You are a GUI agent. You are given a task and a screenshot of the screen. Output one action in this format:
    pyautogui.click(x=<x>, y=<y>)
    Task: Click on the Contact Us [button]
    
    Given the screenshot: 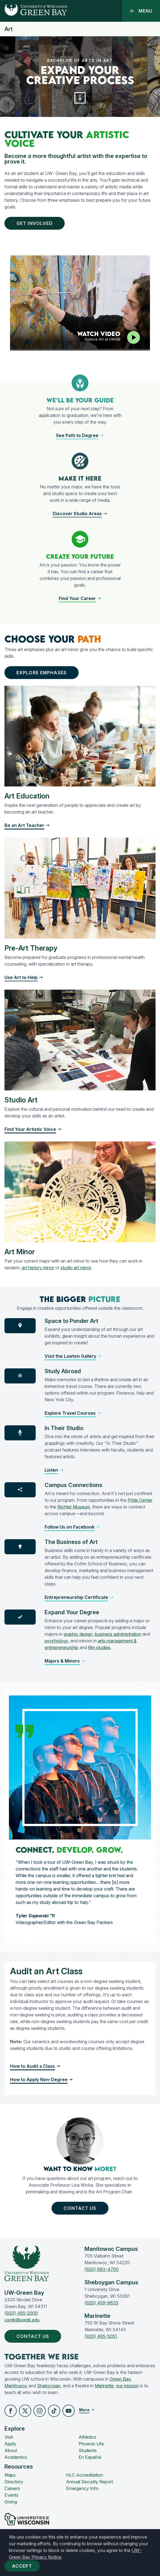 What is the action you would take?
    pyautogui.click(x=81, y=2208)
    